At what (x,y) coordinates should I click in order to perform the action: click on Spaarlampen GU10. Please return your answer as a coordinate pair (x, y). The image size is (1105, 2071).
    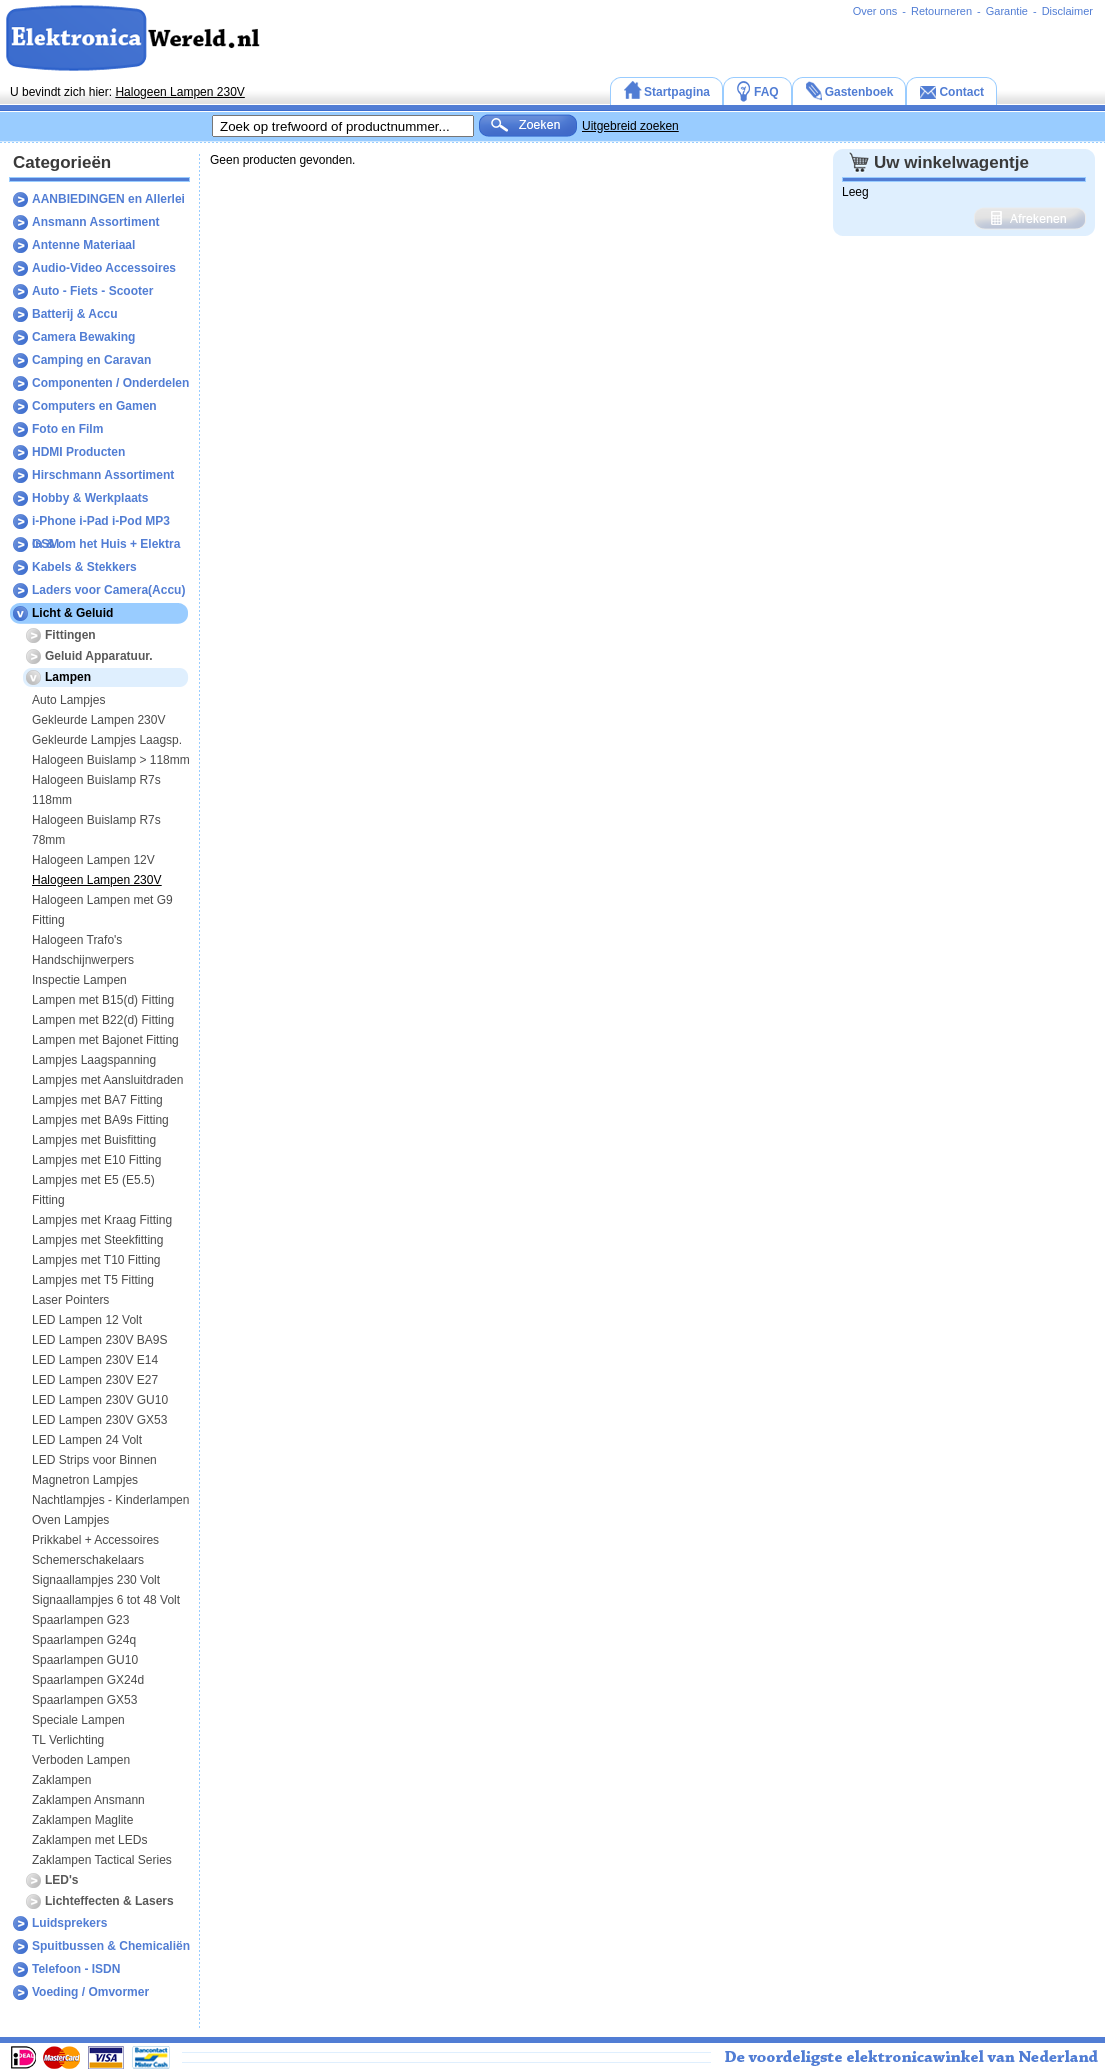
    Looking at the image, I should click on (85, 1660).